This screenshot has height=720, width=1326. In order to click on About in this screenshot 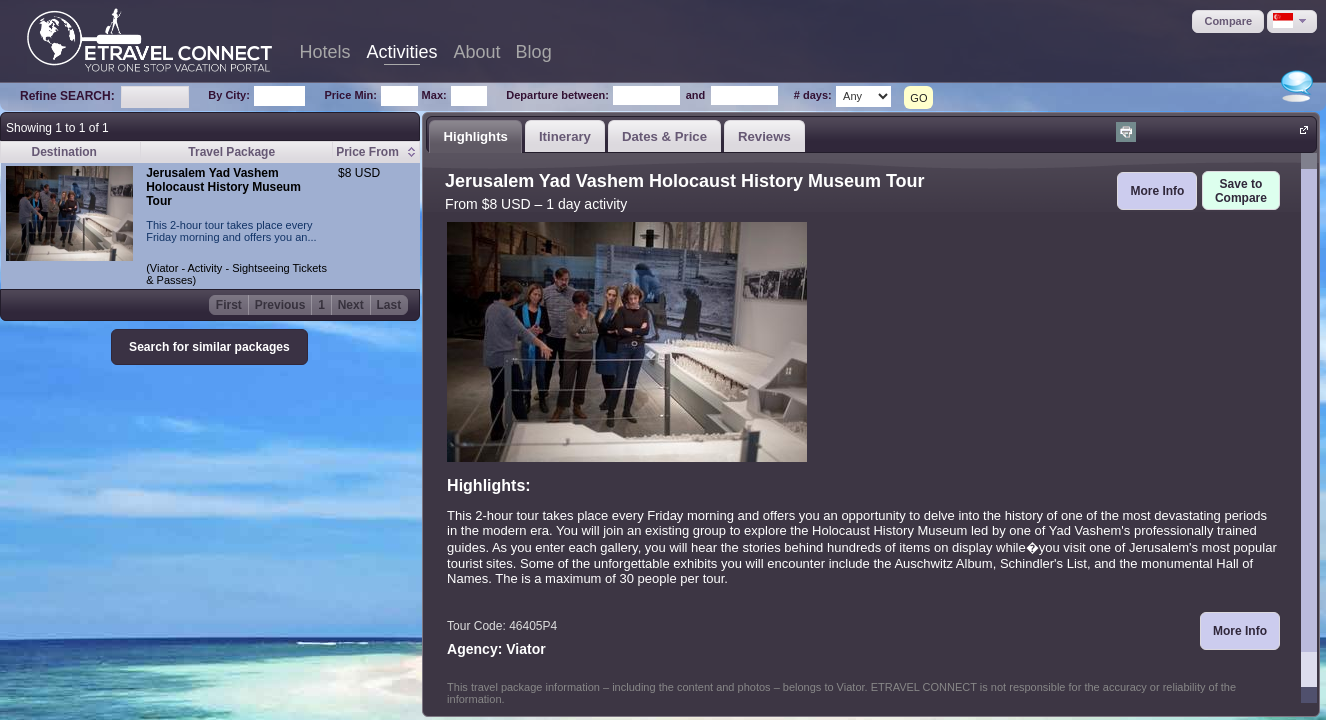, I will do `click(477, 52)`.